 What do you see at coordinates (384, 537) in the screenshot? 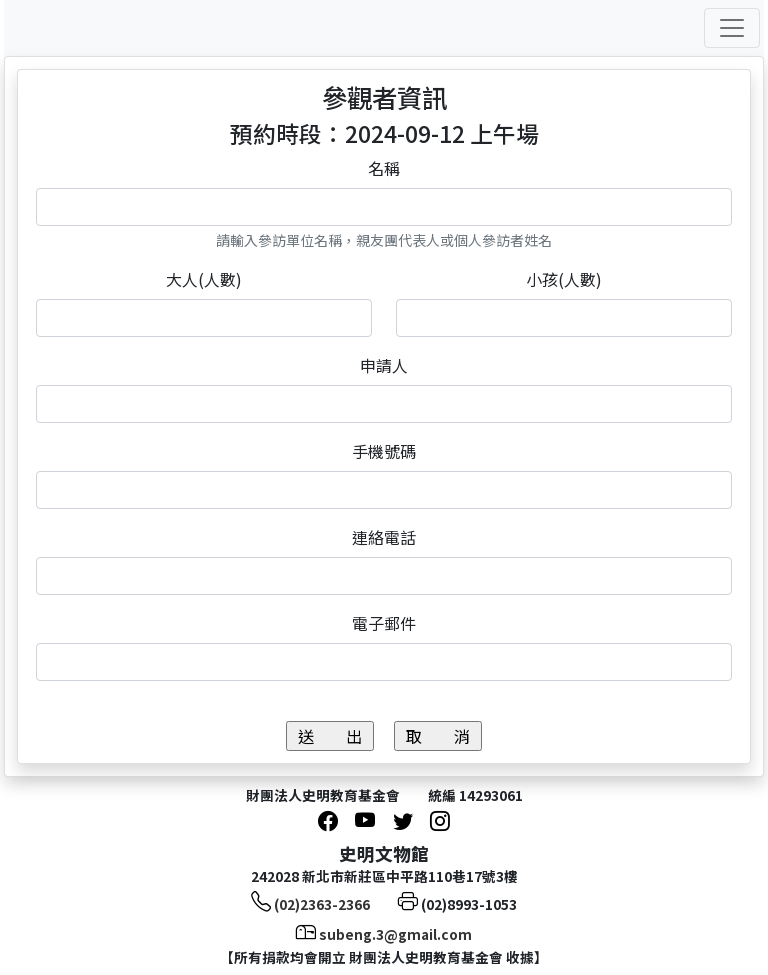
I see `連絡電話` at bounding box center [384, 537].